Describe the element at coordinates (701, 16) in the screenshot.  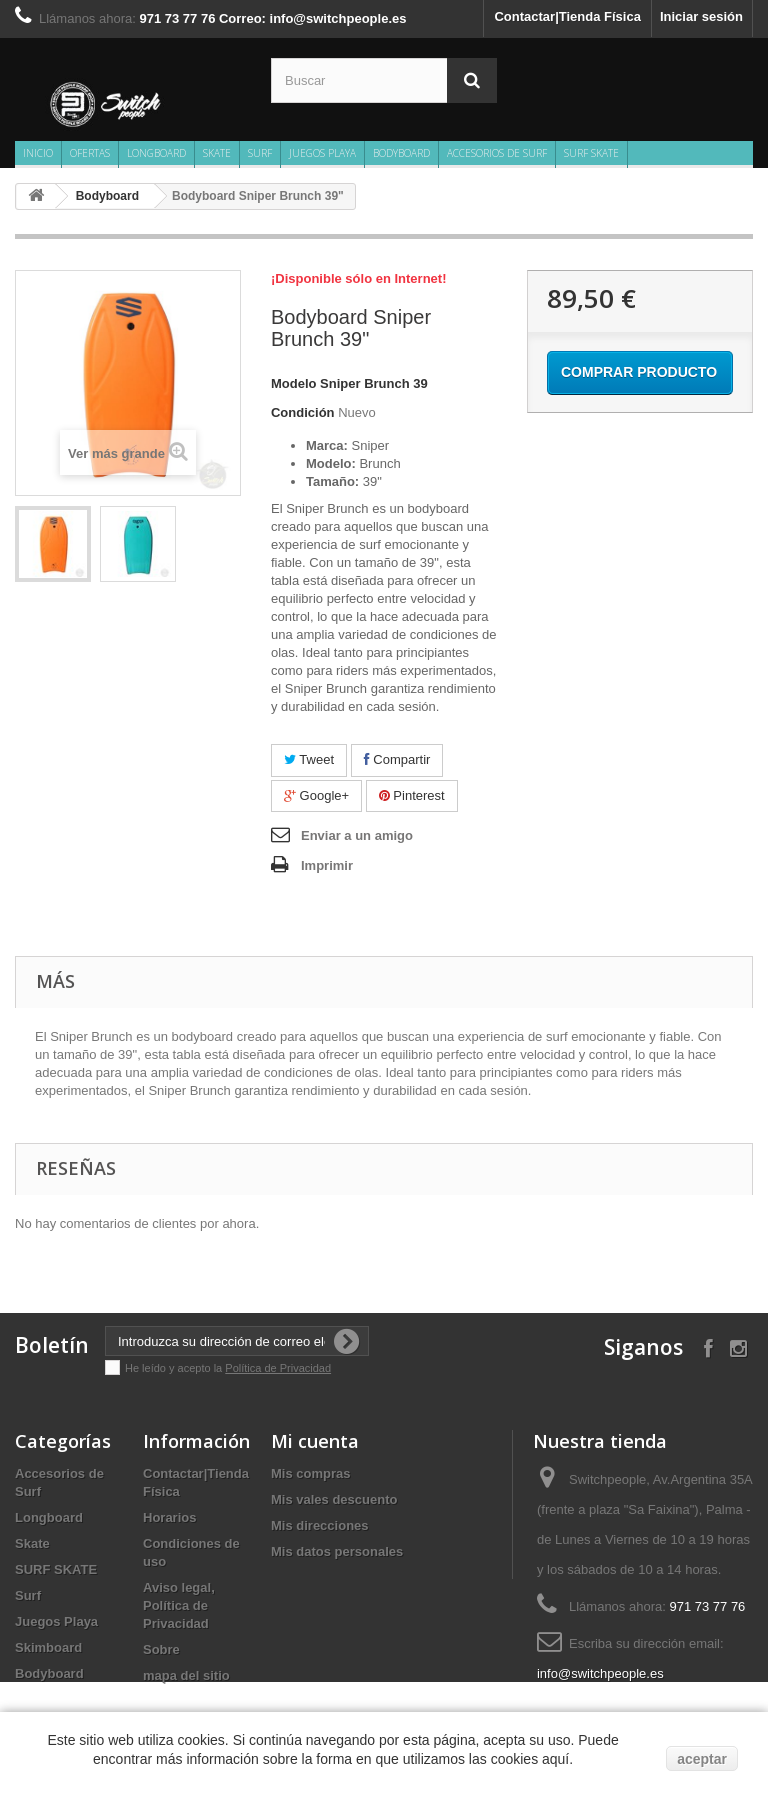
I see `Iniciar sesión` at that location.